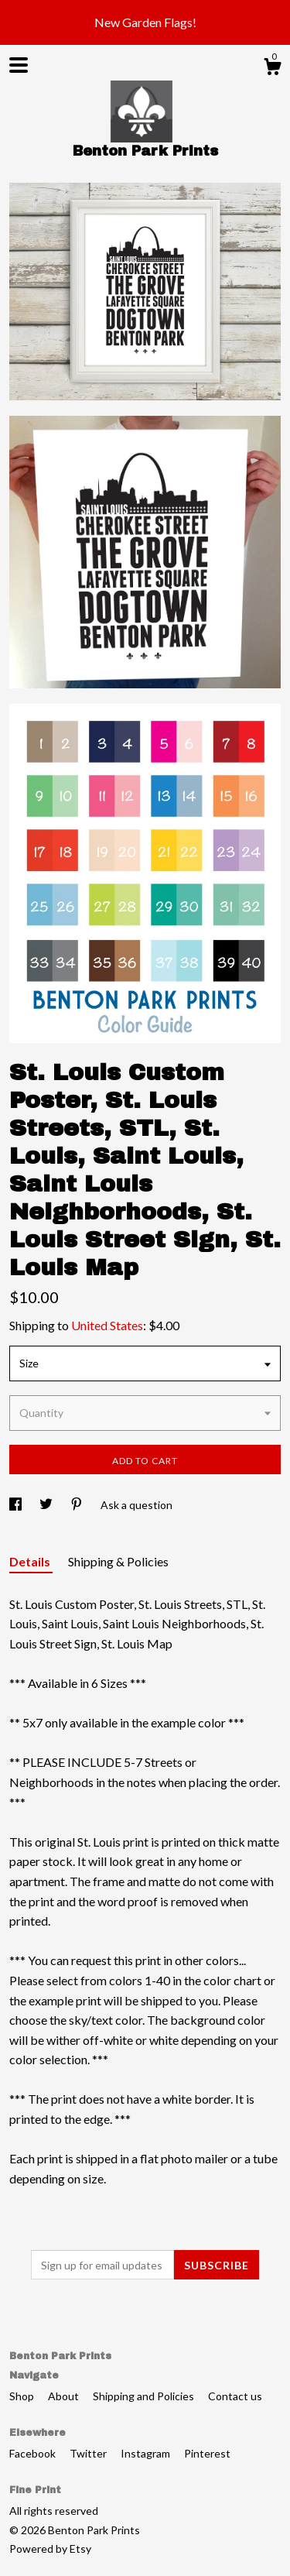  I want to click on Twitter, so click(89, 2453).